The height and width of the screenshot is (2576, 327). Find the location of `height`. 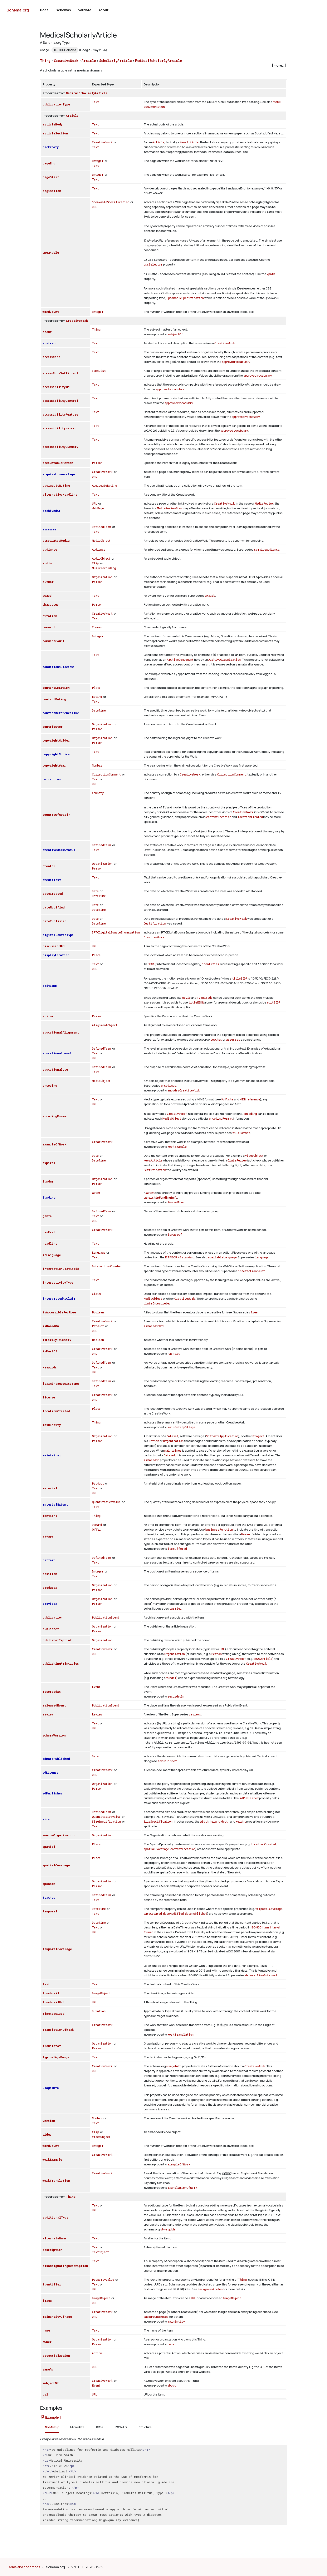

height is located at coordinates (215, 1821).